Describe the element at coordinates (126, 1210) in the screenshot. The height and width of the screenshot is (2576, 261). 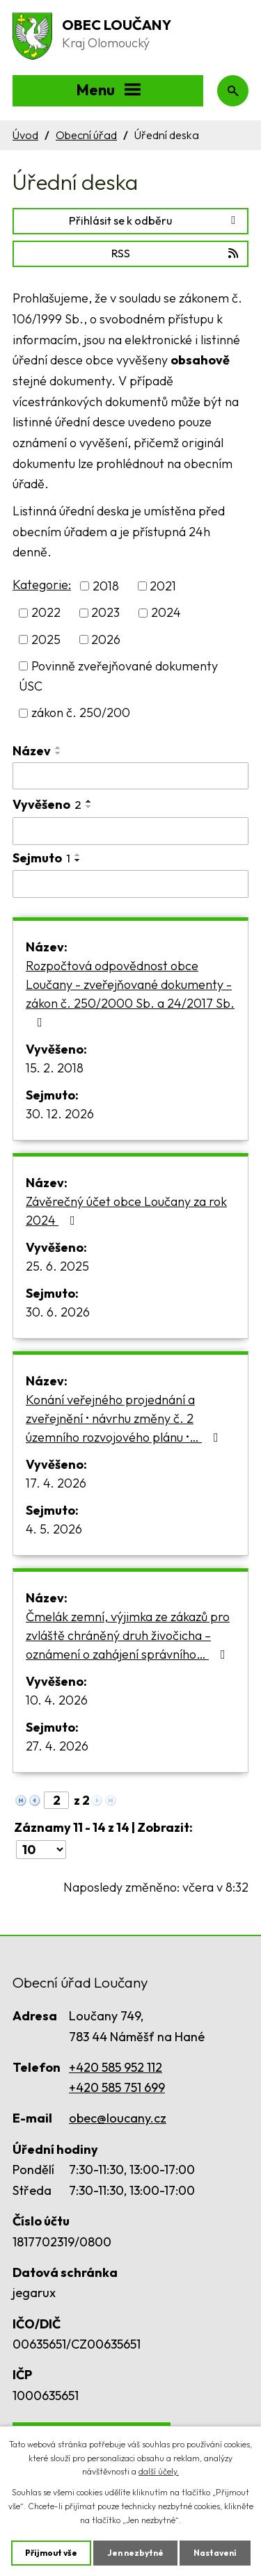
I see `Závěrečný účet obce Loučany za rok 2024` at that location.